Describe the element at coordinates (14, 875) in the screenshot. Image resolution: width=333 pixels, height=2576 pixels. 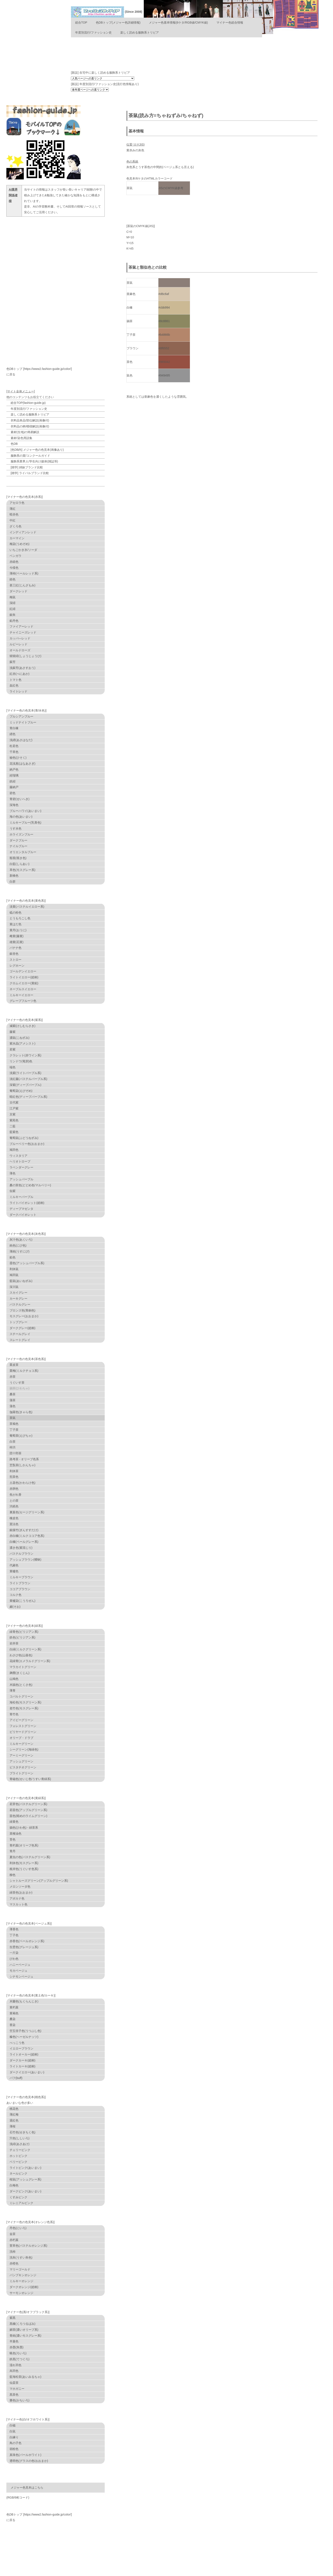
I see `新橋色` at that location.